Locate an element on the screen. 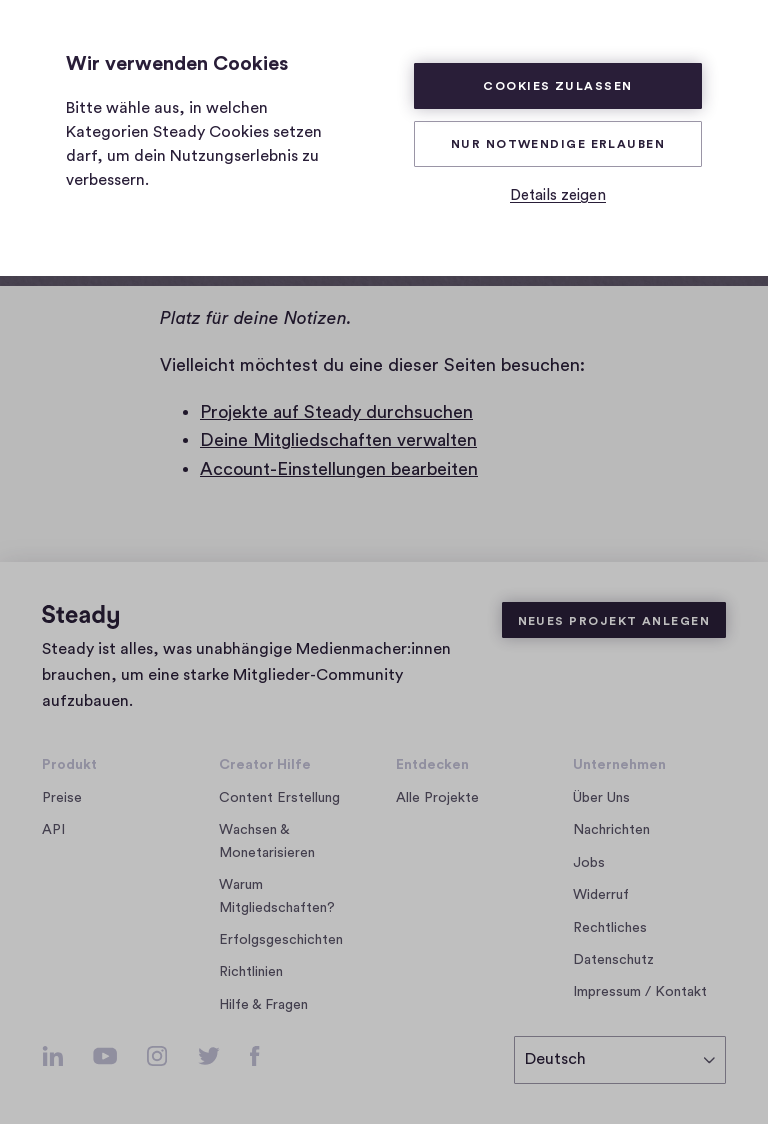 The width and height of the screenshot is (768, 1124). Jobs is located at coordinates (594, 863).